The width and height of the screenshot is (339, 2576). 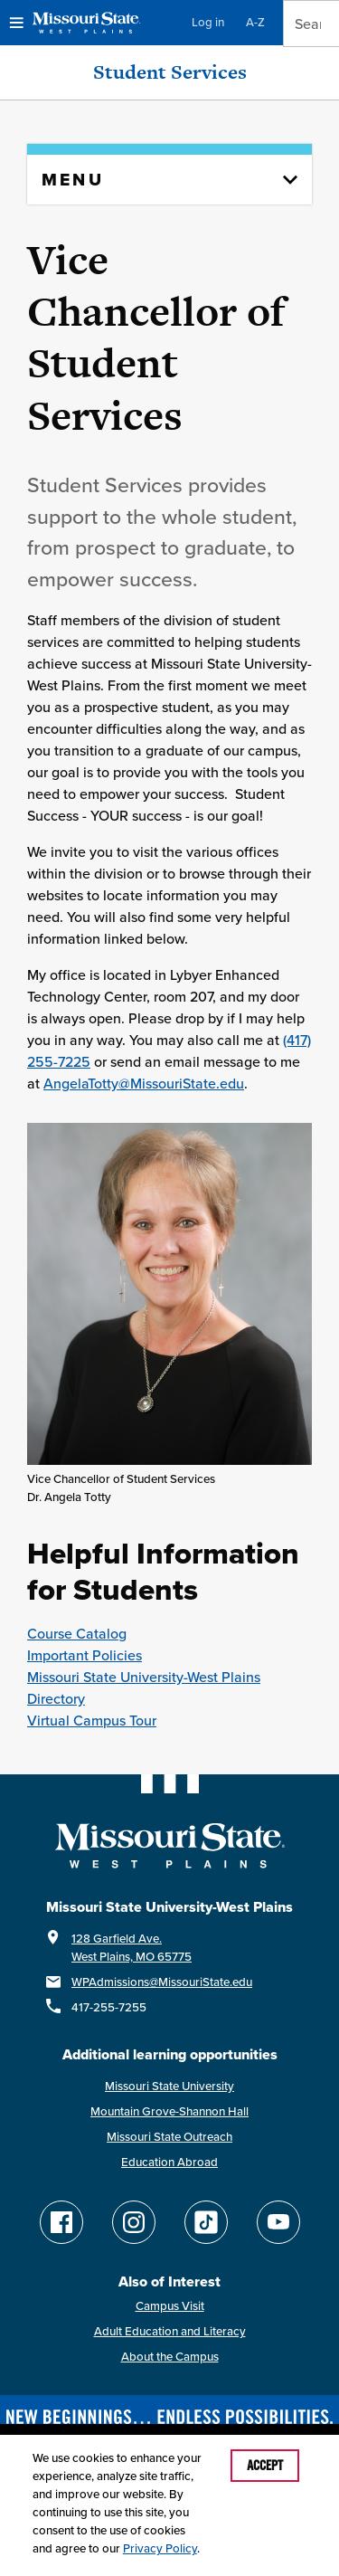 I want to click on Student Services, so click(x=170, y=72).